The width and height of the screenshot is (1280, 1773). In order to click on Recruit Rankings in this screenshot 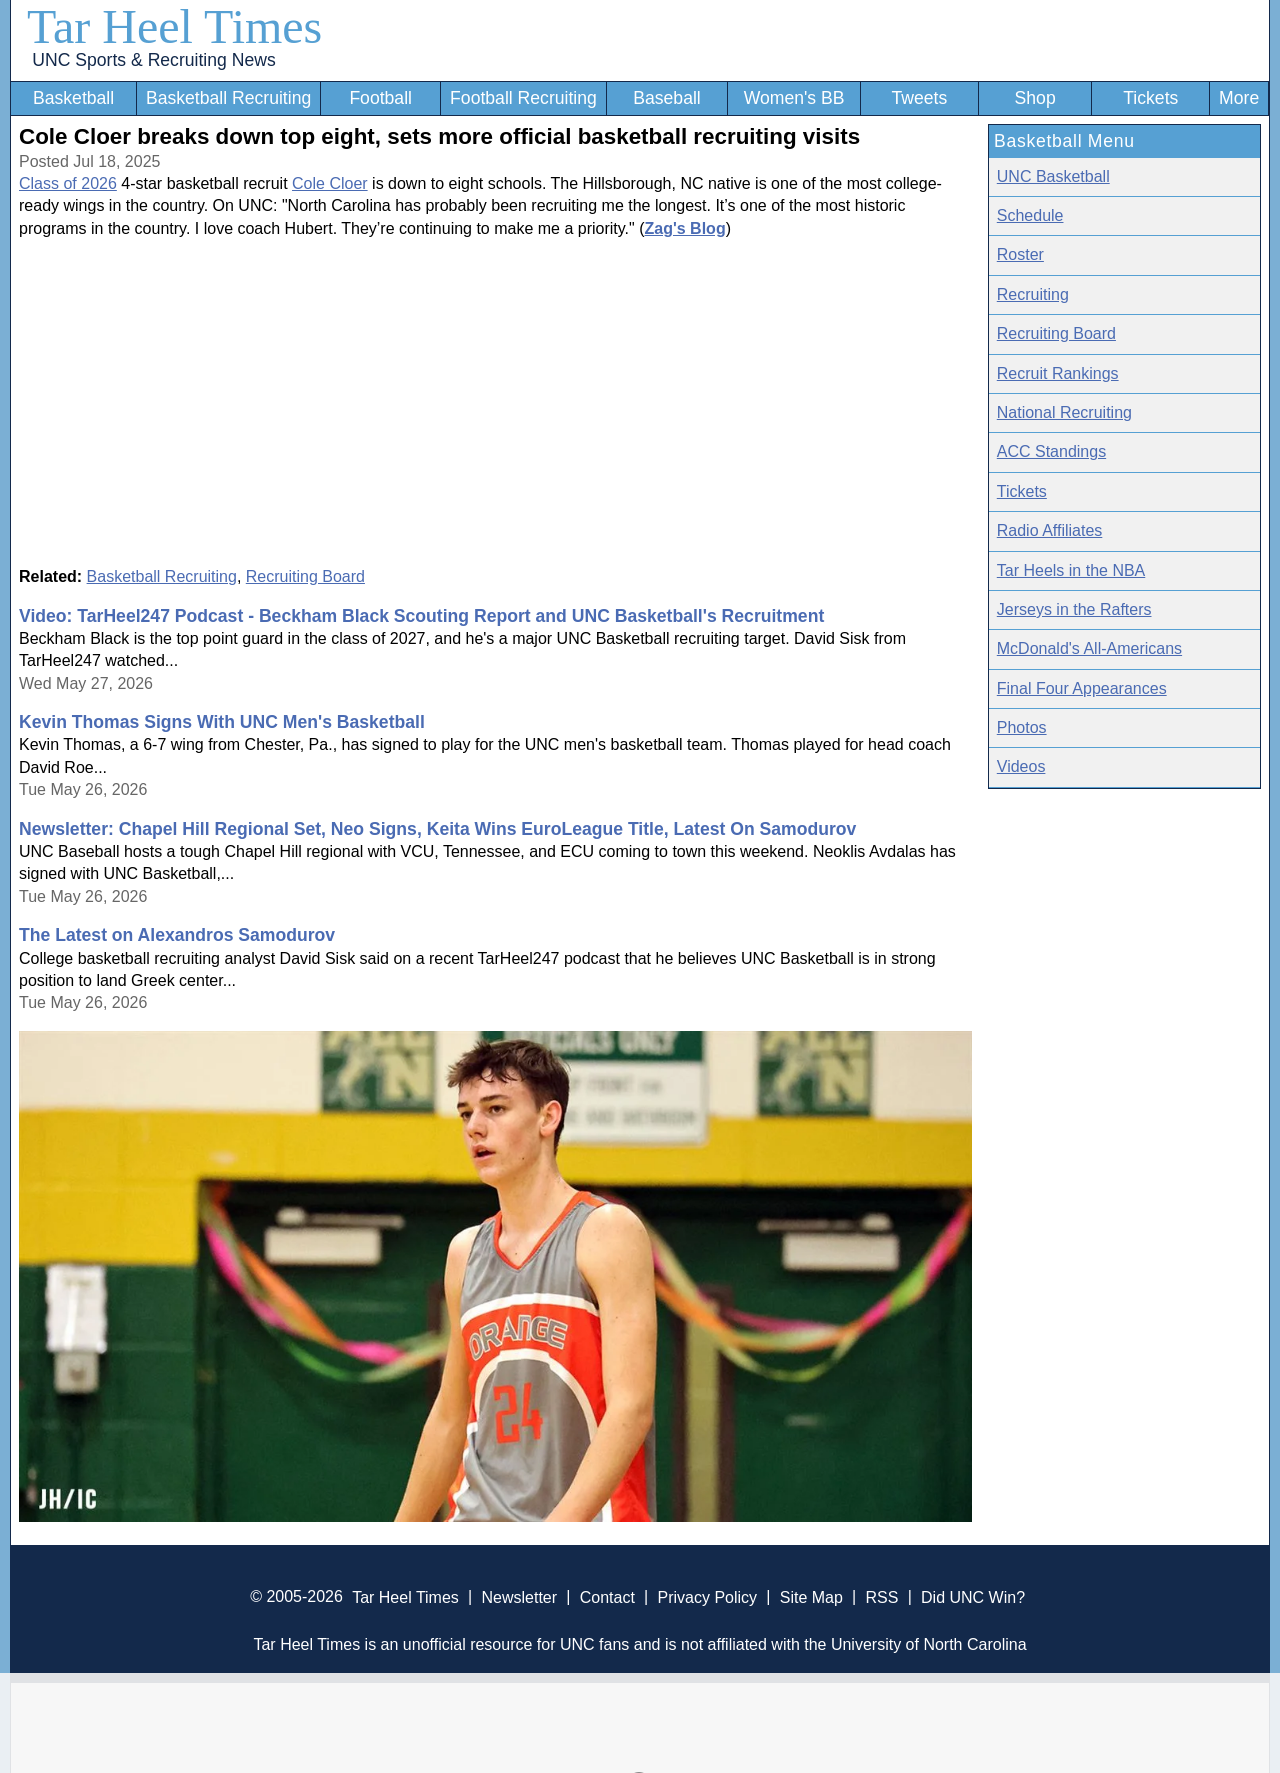, I will do `click(1058, 373)`.